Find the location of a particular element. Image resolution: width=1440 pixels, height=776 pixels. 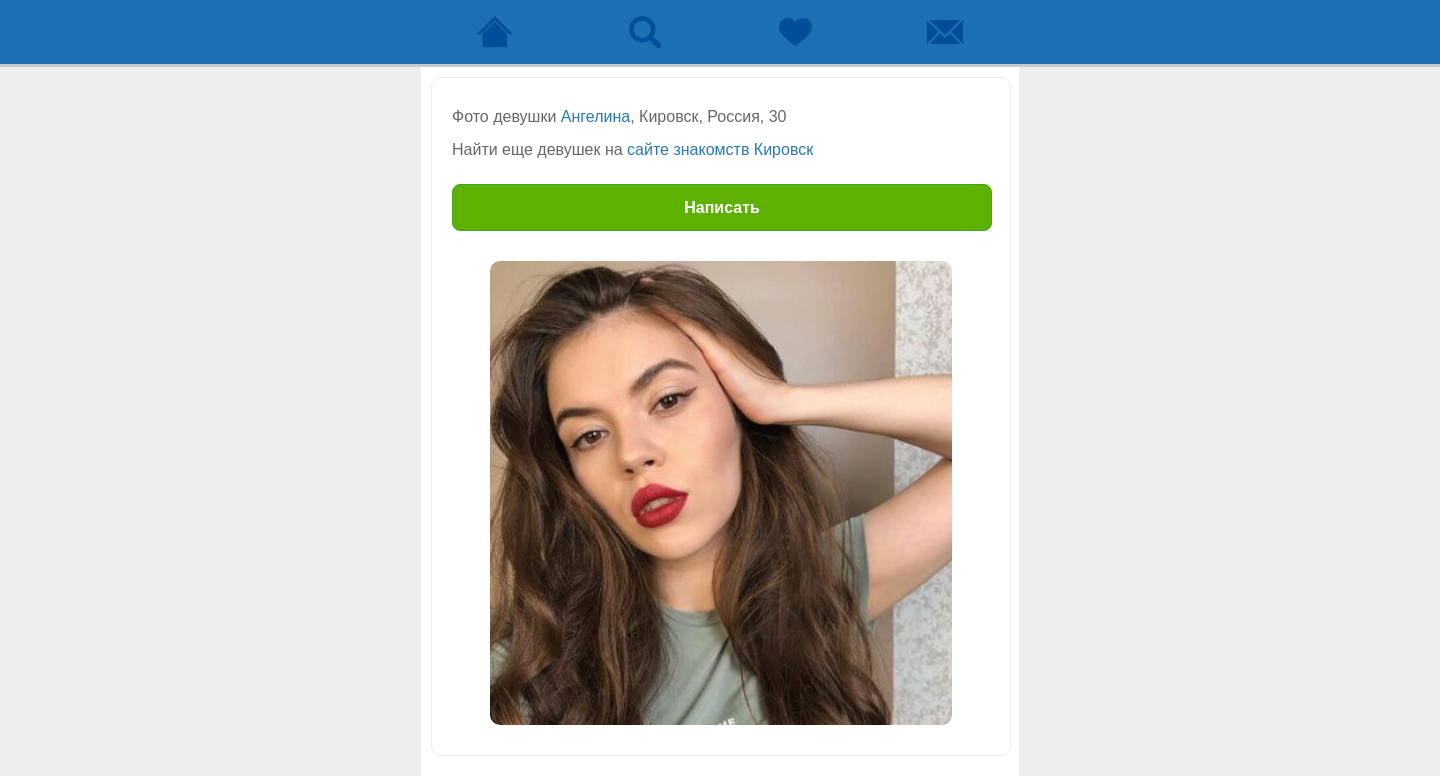

Написать is located at coordinates (722, 207).